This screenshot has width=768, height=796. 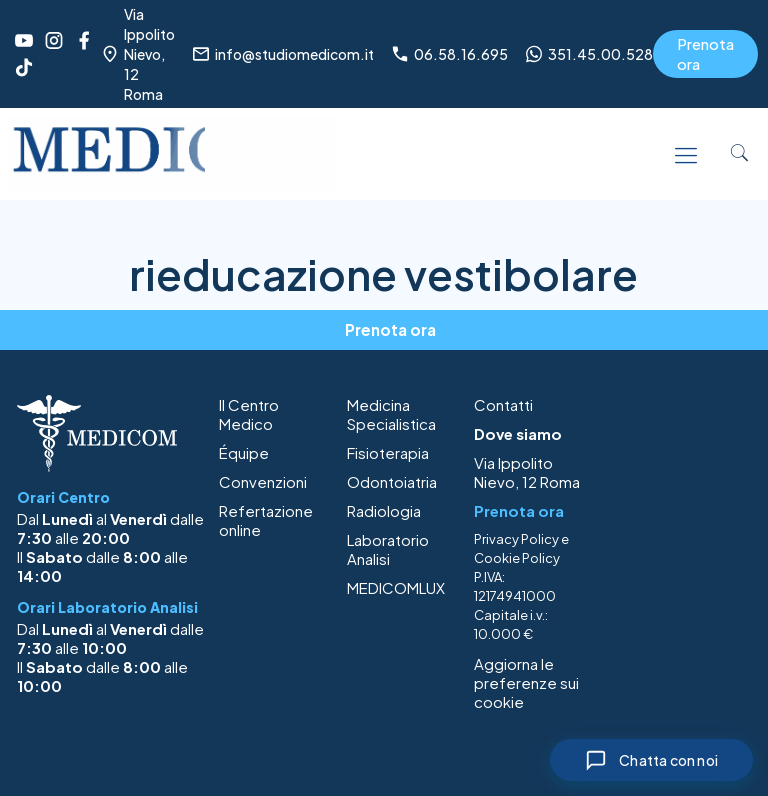 I want to click on Équipe, so click(x=244, y=452).